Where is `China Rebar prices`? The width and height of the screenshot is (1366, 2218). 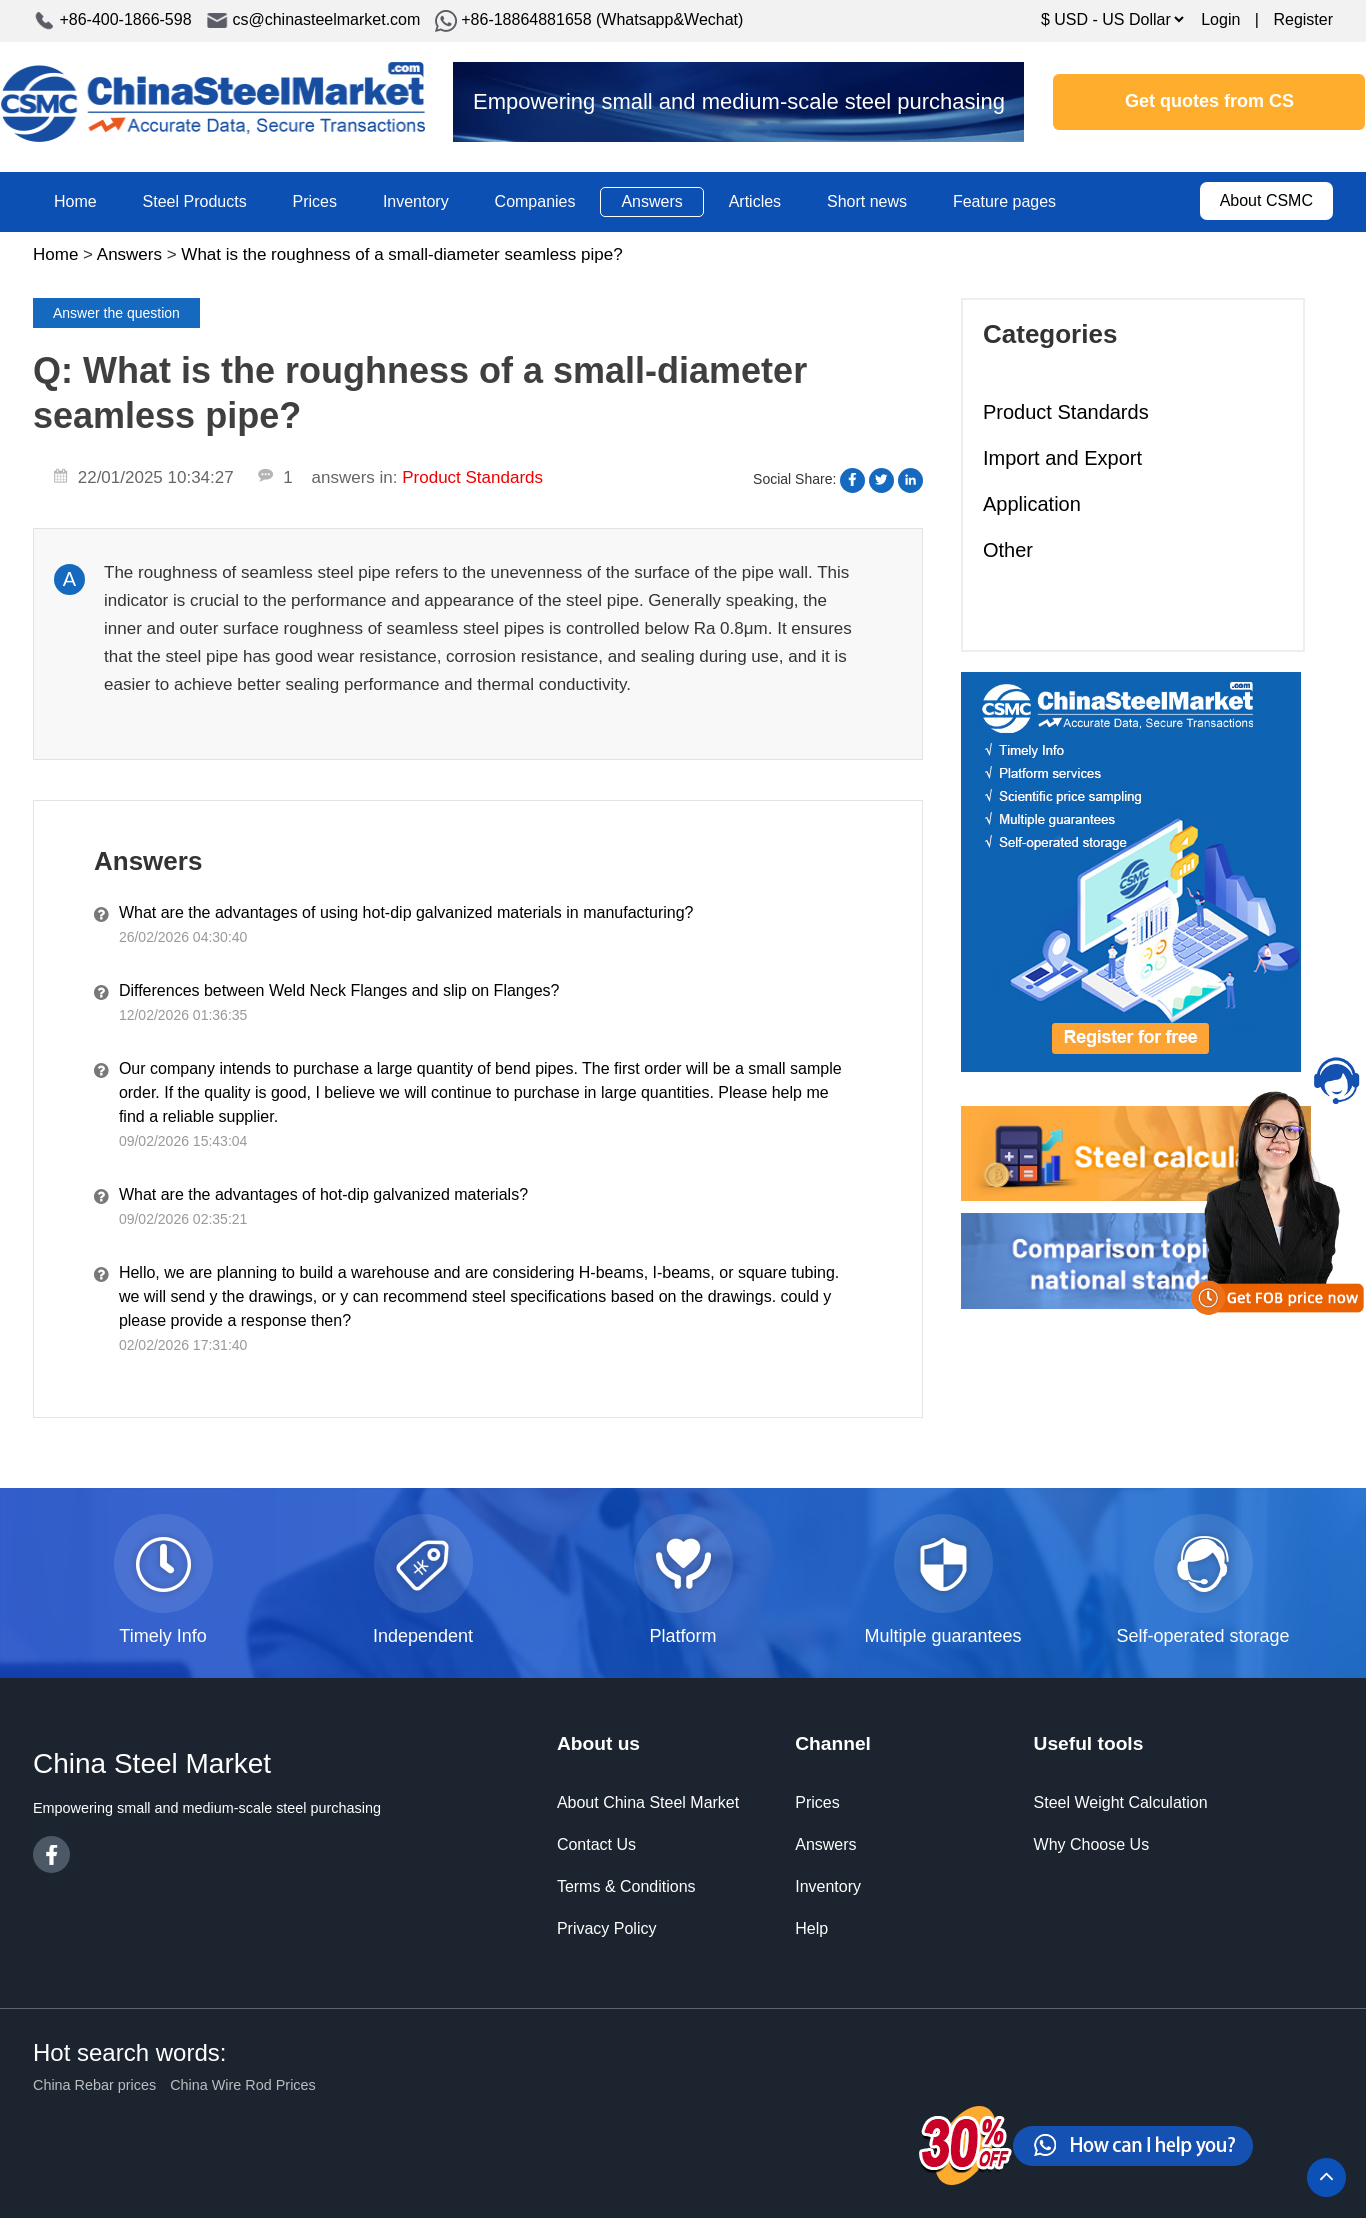
China Rebar prices is located at coordinates (94, 2085).